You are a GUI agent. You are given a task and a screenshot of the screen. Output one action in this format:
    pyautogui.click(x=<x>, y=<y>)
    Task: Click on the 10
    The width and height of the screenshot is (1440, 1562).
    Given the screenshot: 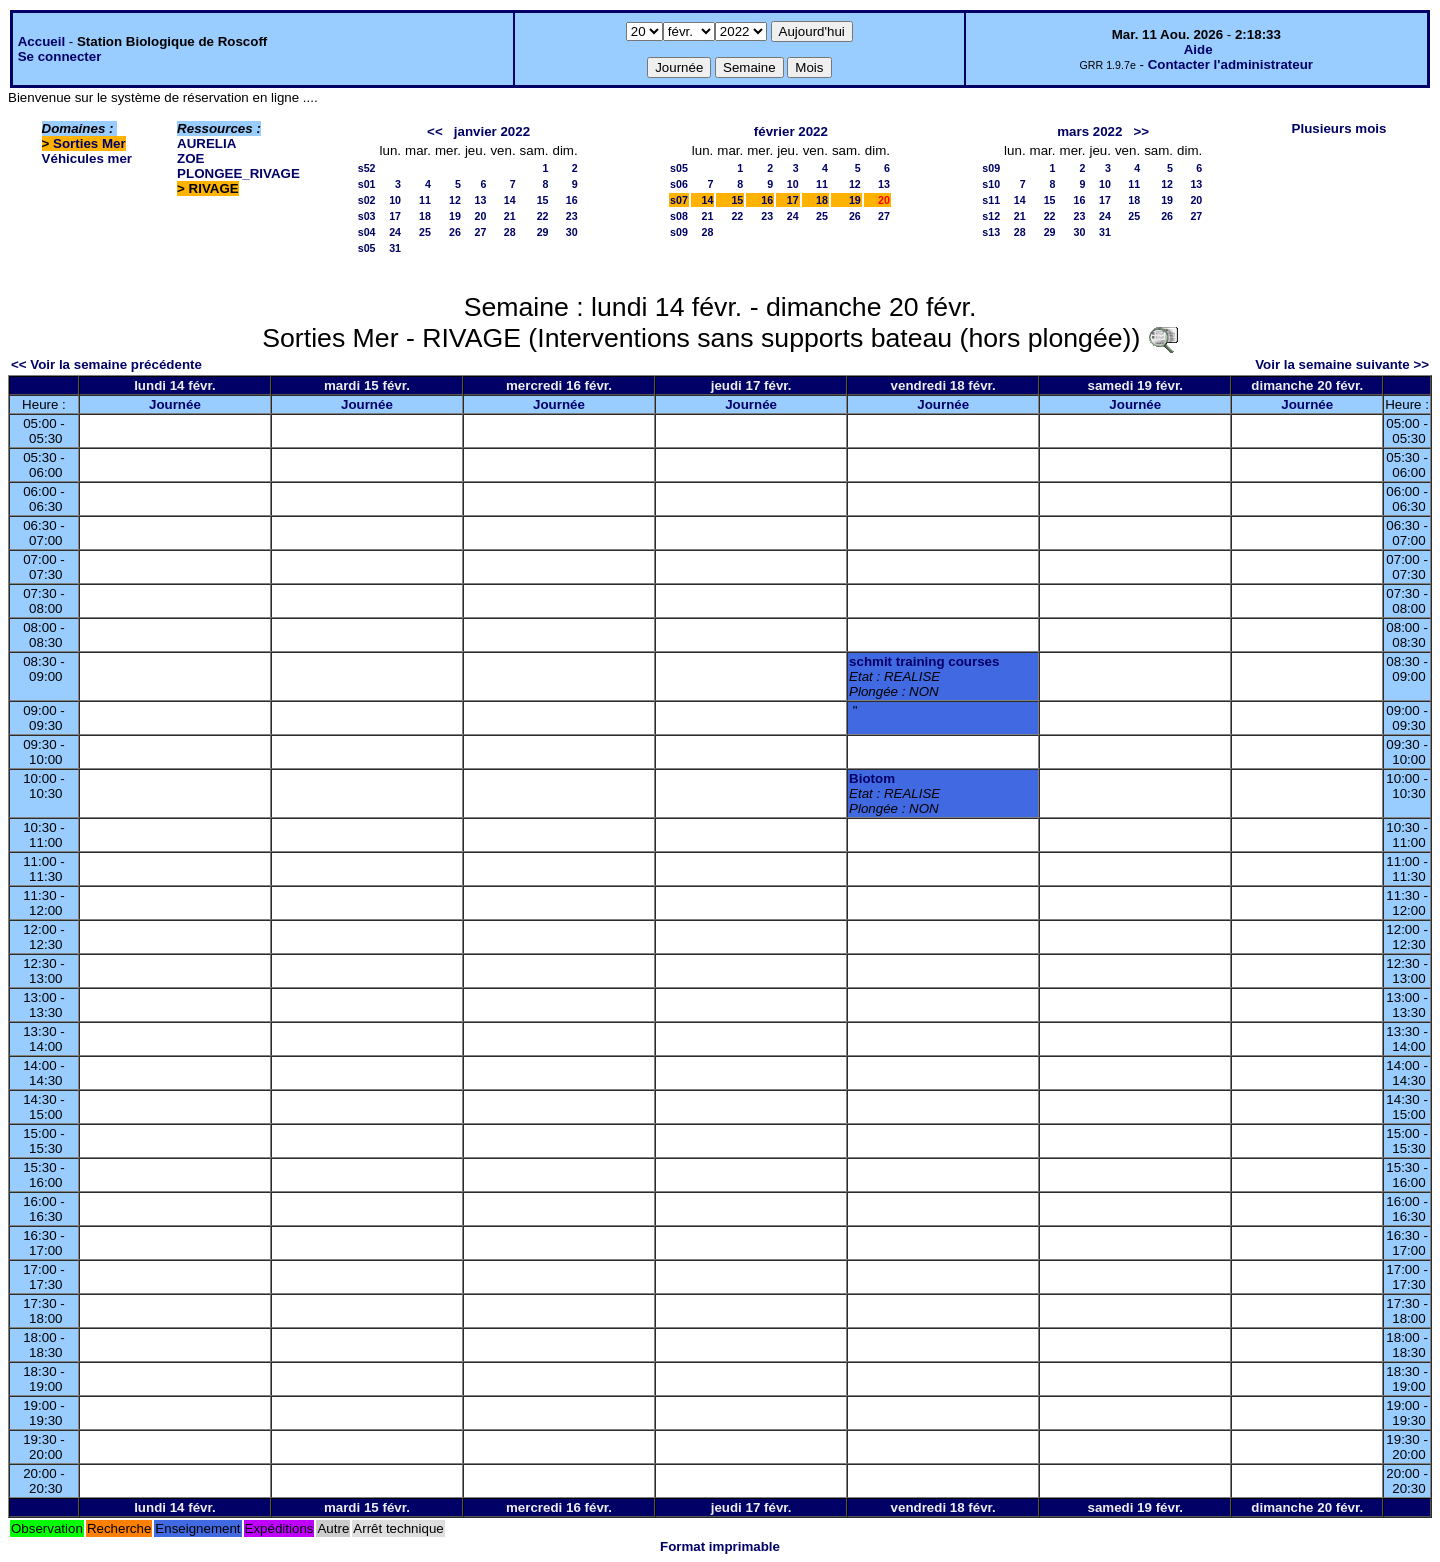 What is the action you would take?
    pyautogui.click(x=395, y=200)
    